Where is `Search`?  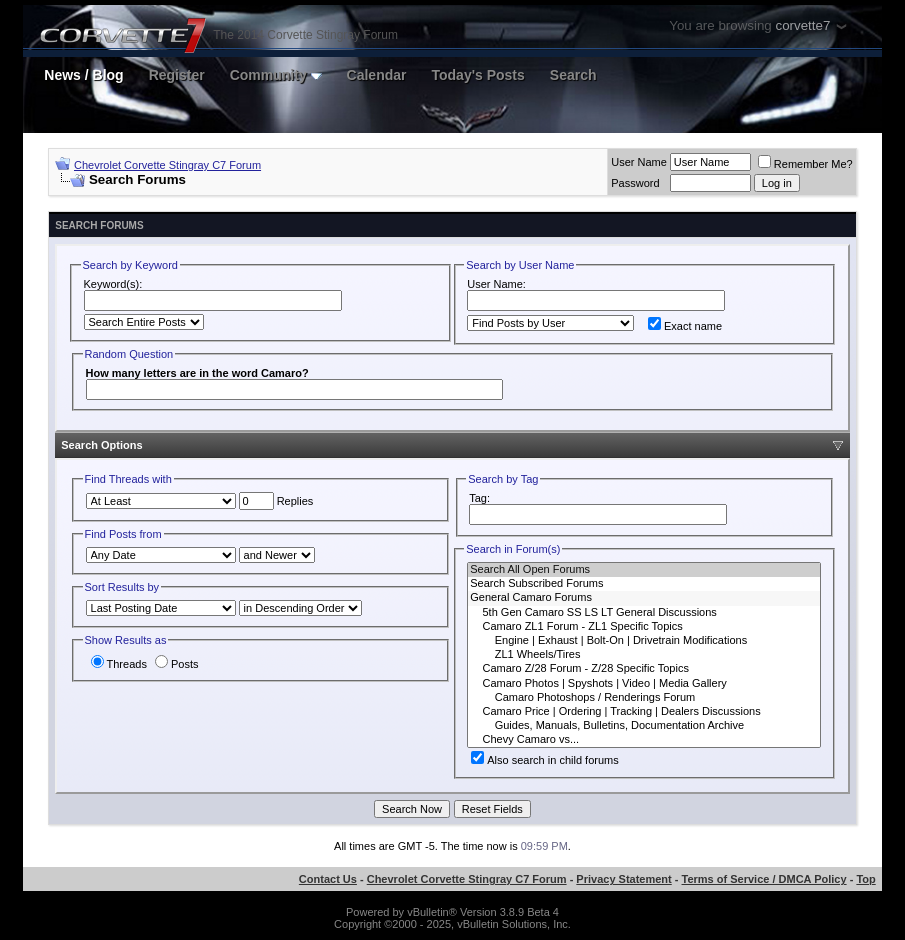
Search is located at coordinates (573, 75).